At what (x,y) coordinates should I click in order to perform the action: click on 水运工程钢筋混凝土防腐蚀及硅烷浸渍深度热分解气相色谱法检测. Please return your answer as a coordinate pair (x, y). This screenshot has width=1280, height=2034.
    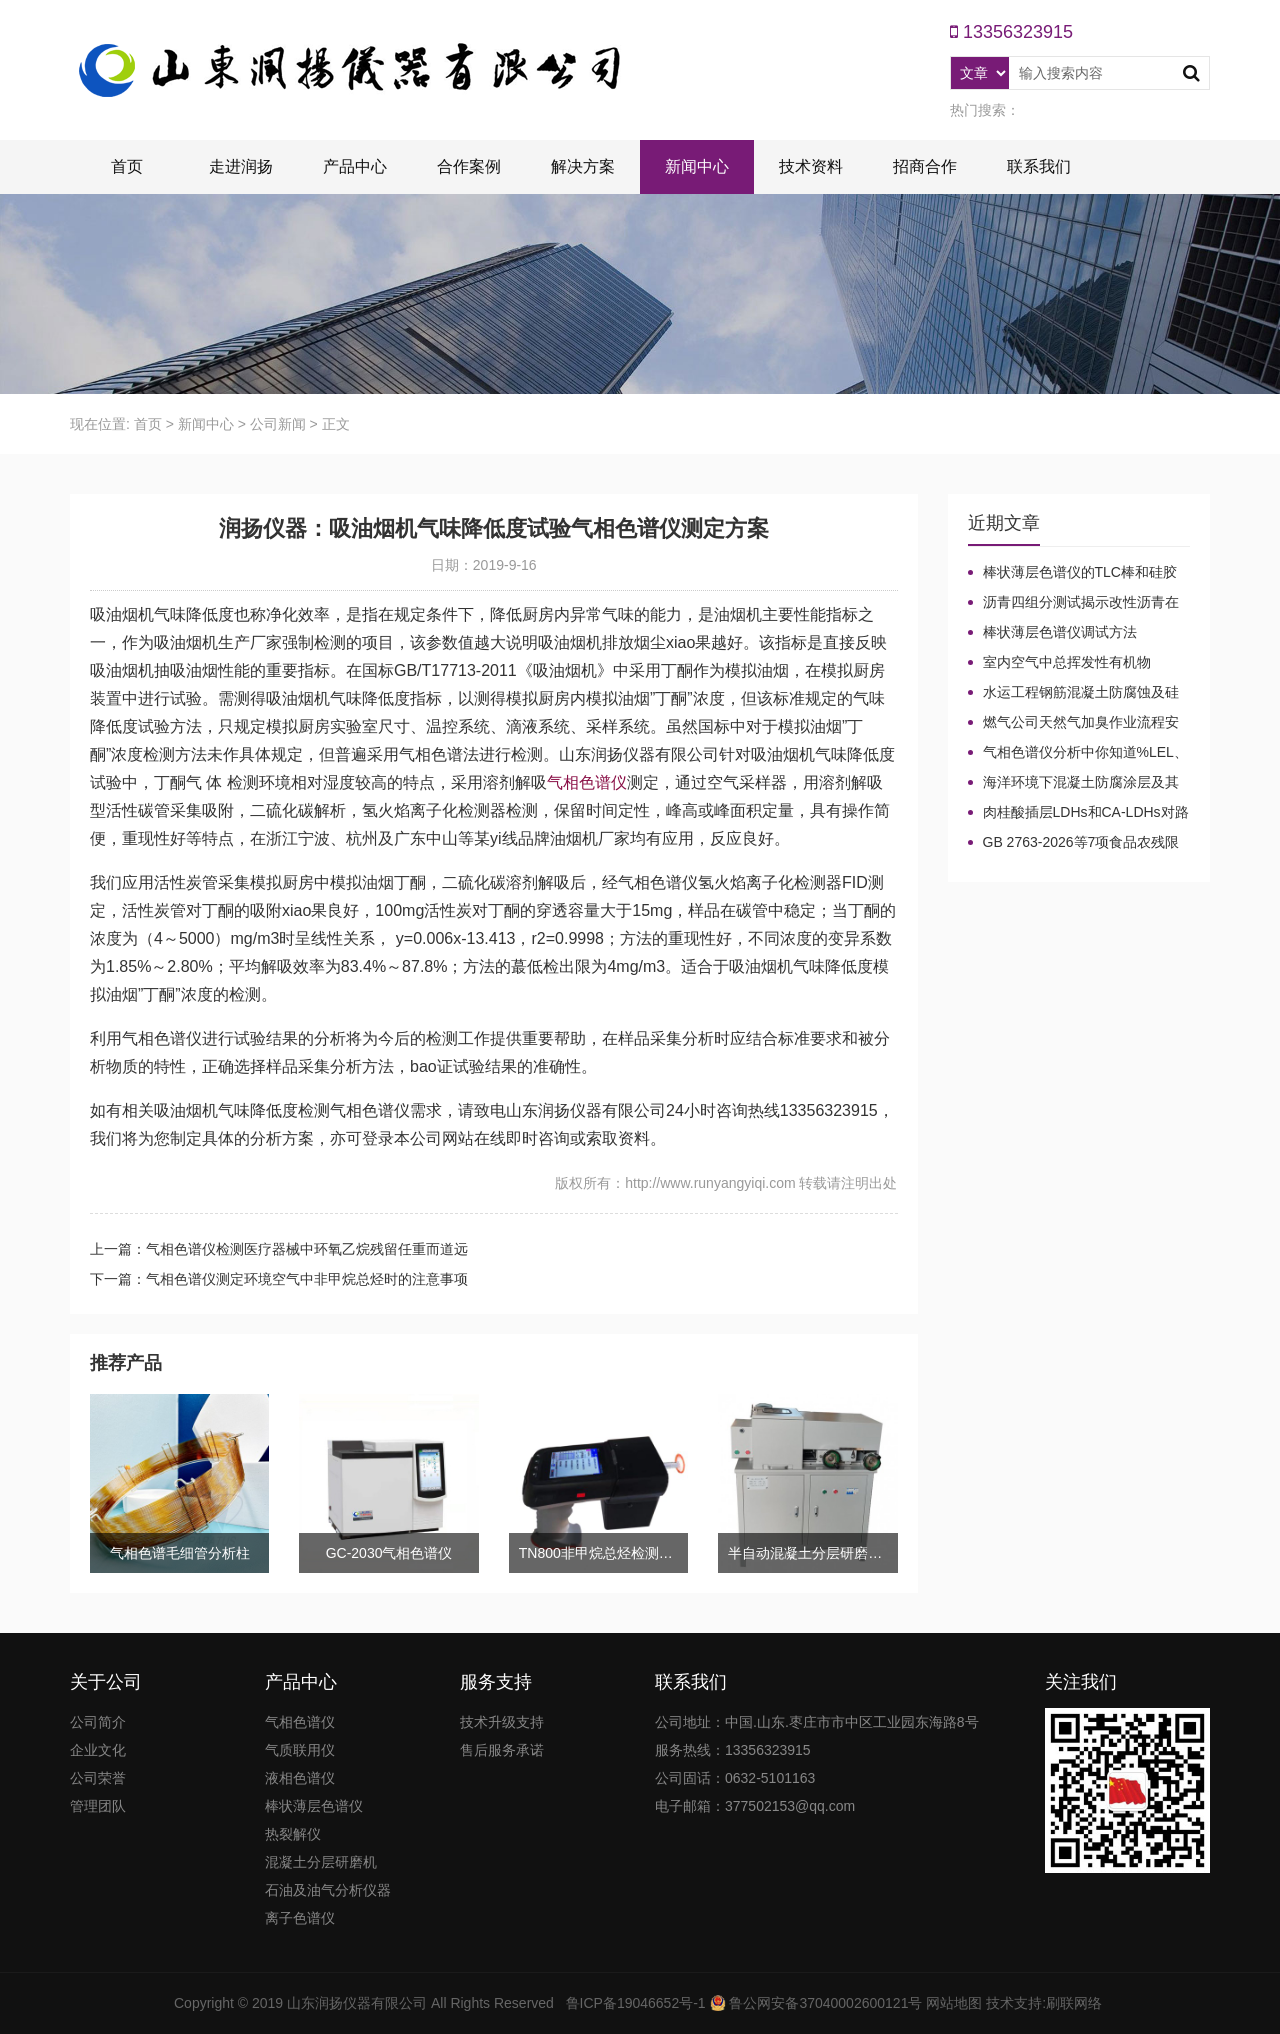
    Looking at the image, I should click on (1073, 693).